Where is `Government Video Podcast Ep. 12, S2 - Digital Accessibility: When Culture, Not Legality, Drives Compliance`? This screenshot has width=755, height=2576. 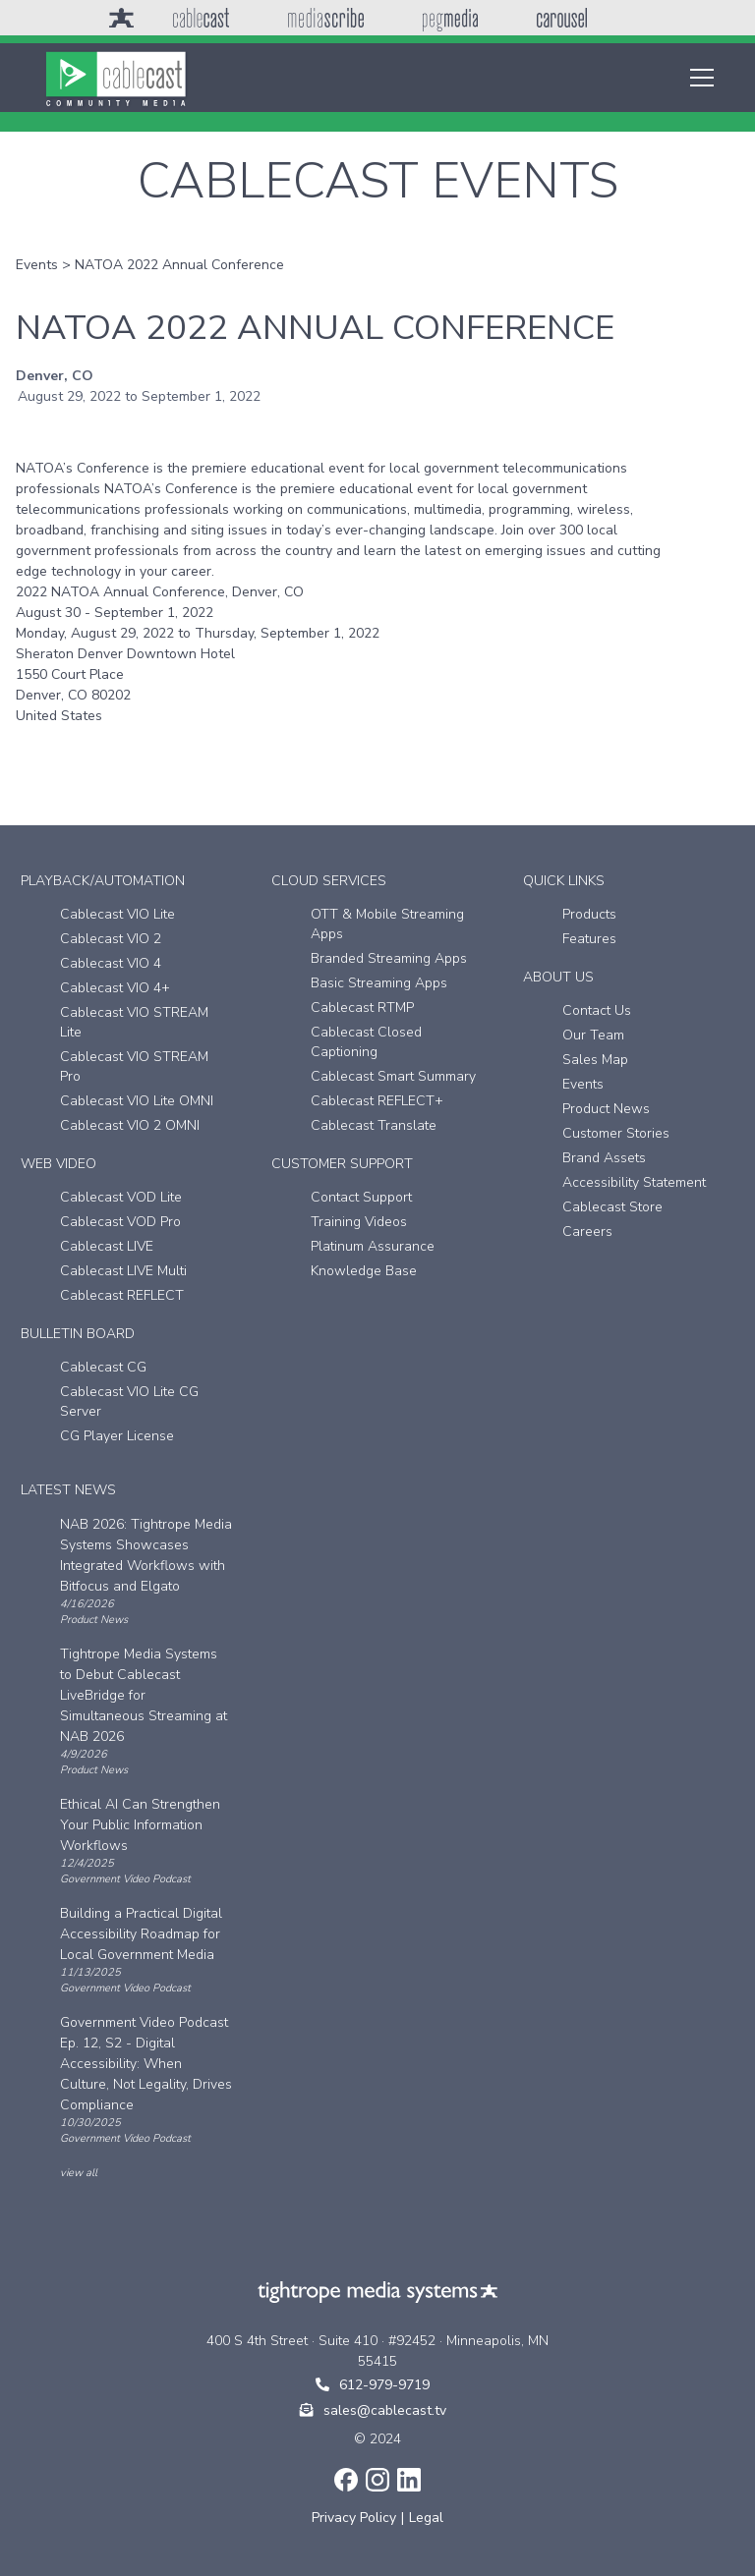
Government Video Podcast Ep. 12, S2 - Digital Accessibility: When Culture, Not Legality, Drives Compliance is located at coordinates (146, 2063).